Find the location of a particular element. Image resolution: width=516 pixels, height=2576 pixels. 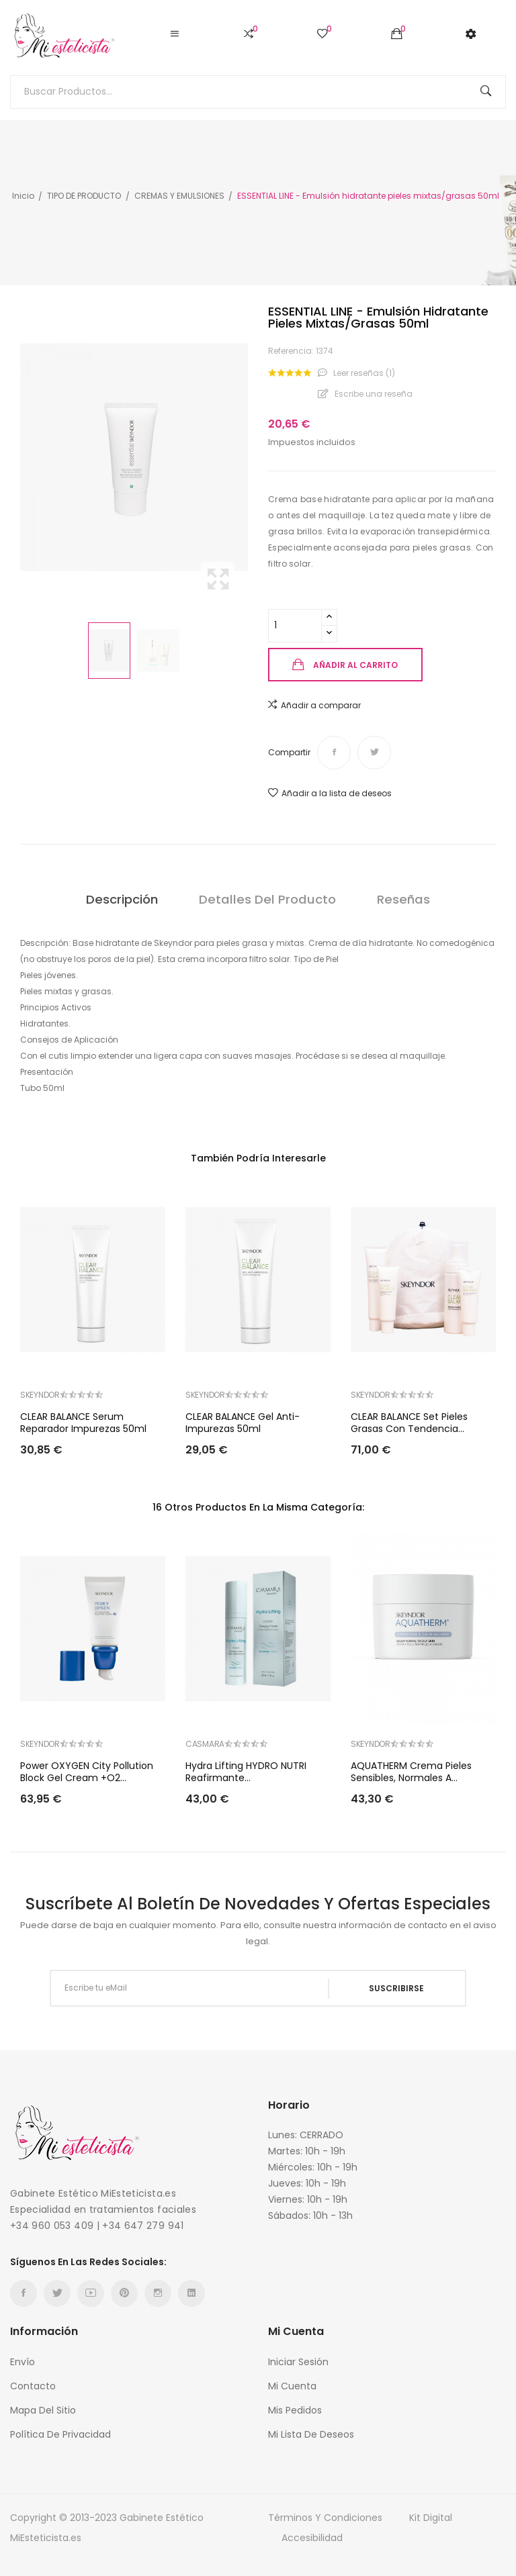

Añadir al carrito is located at coordinates (355, 665).